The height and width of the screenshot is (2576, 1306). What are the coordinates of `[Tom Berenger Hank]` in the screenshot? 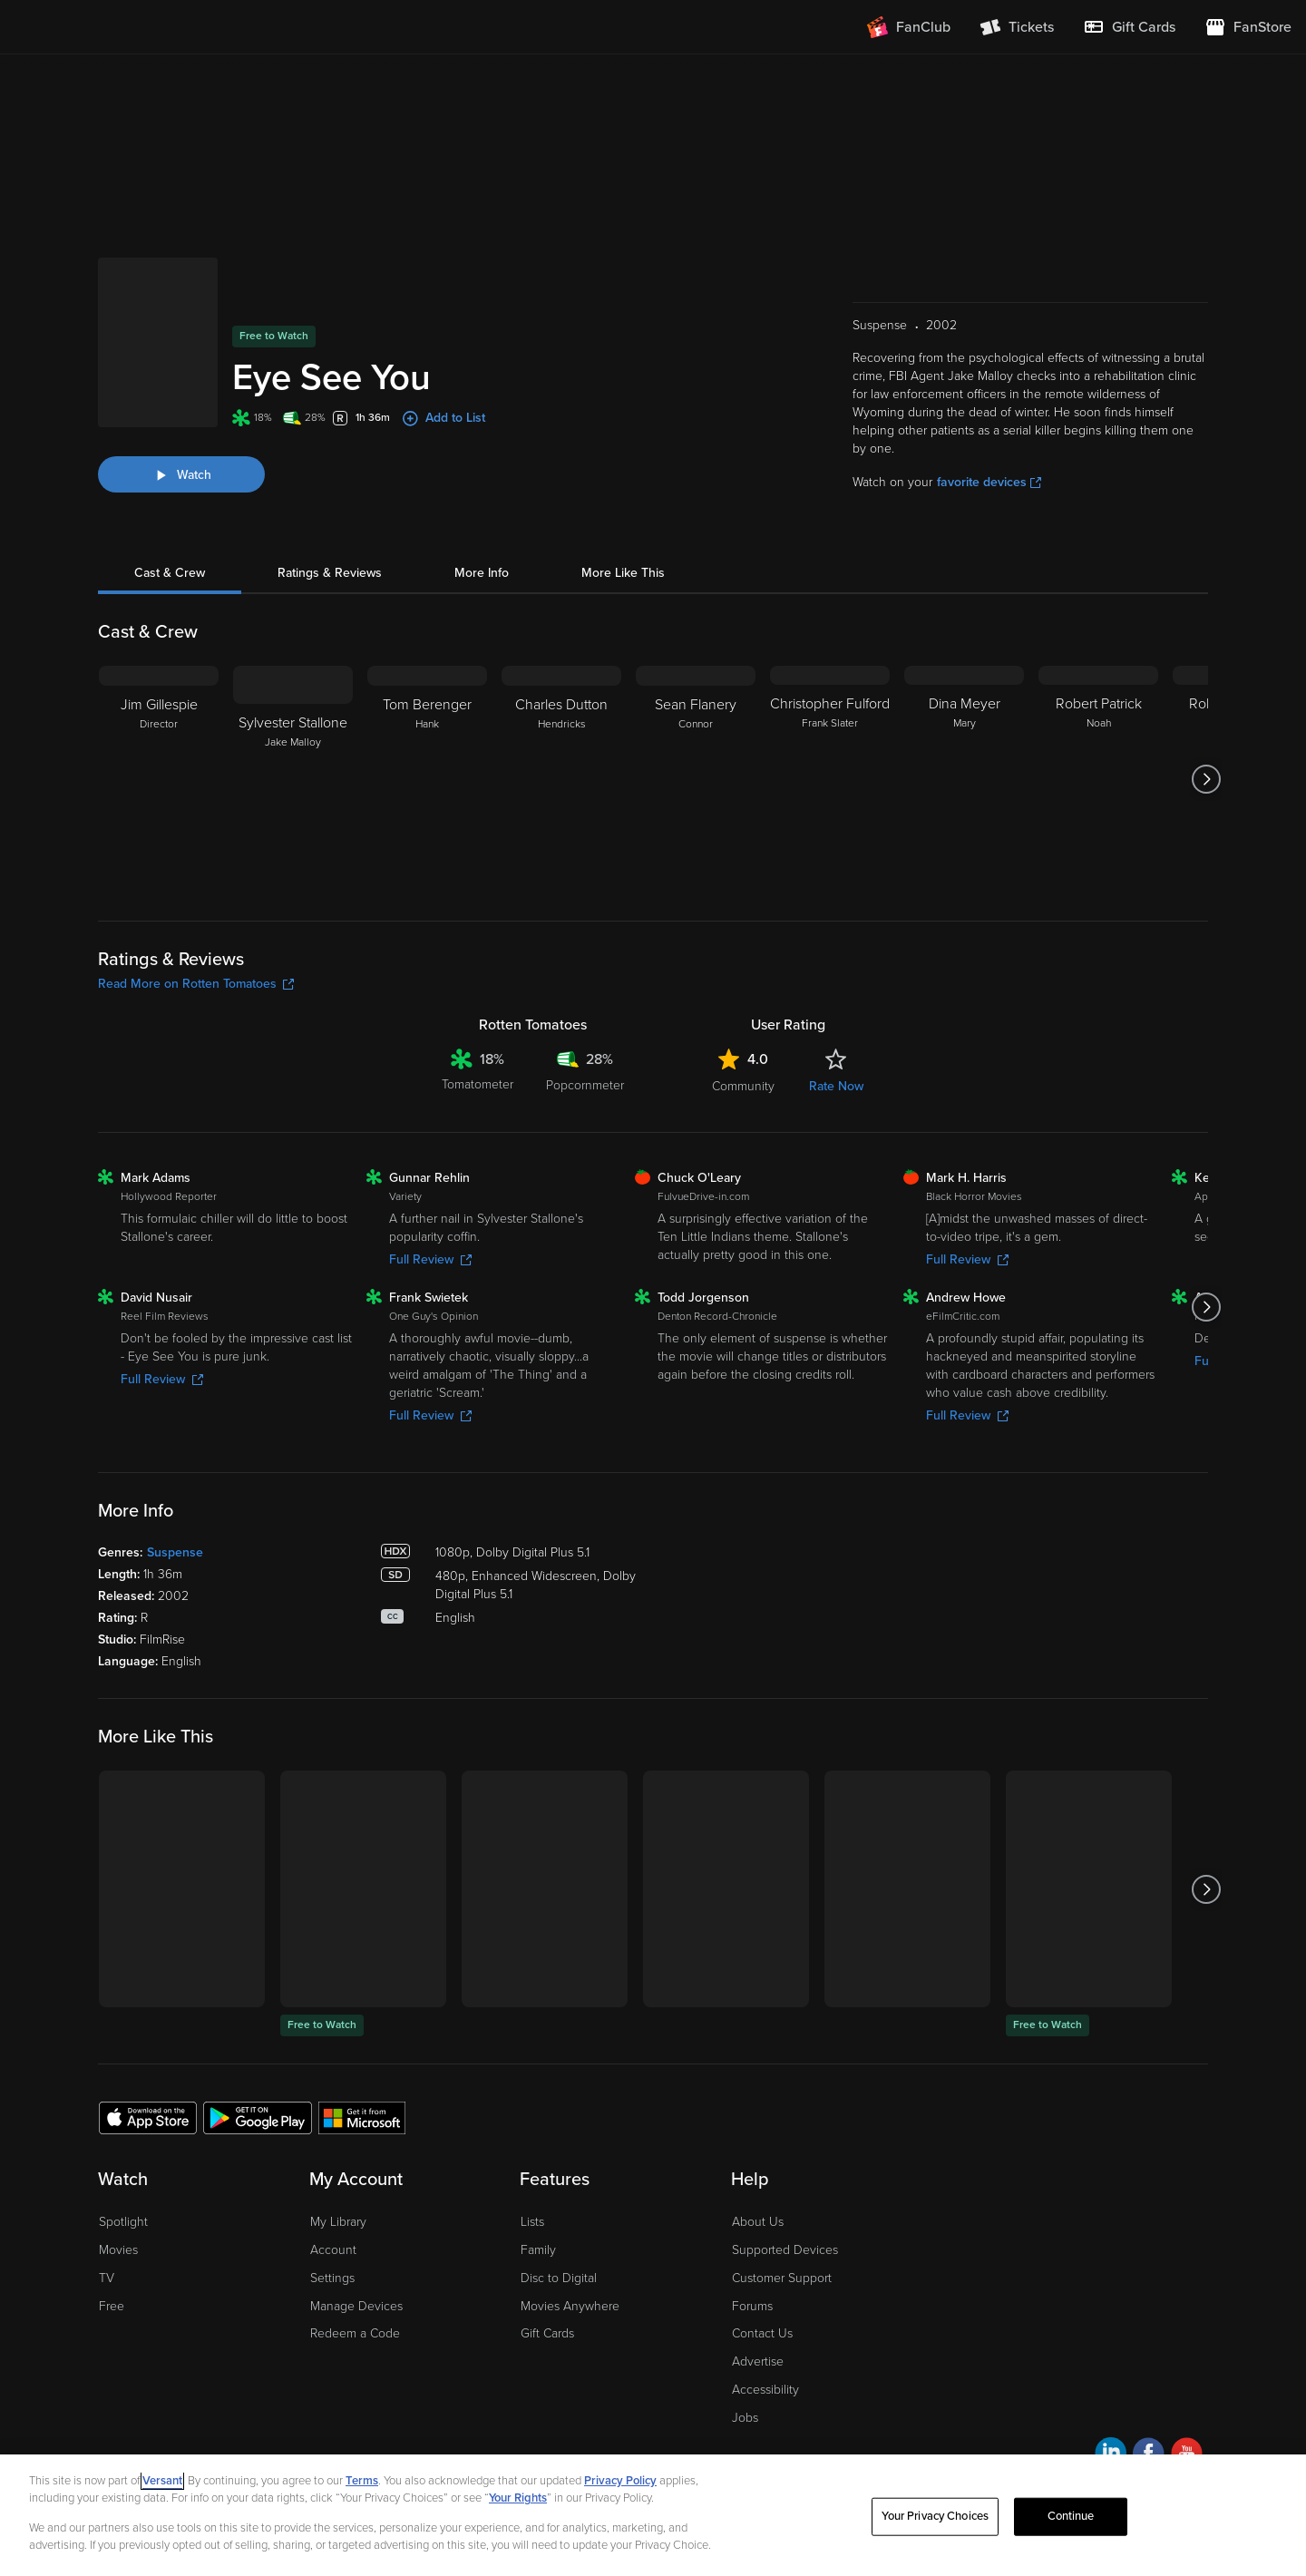 It's located at (427, 711).